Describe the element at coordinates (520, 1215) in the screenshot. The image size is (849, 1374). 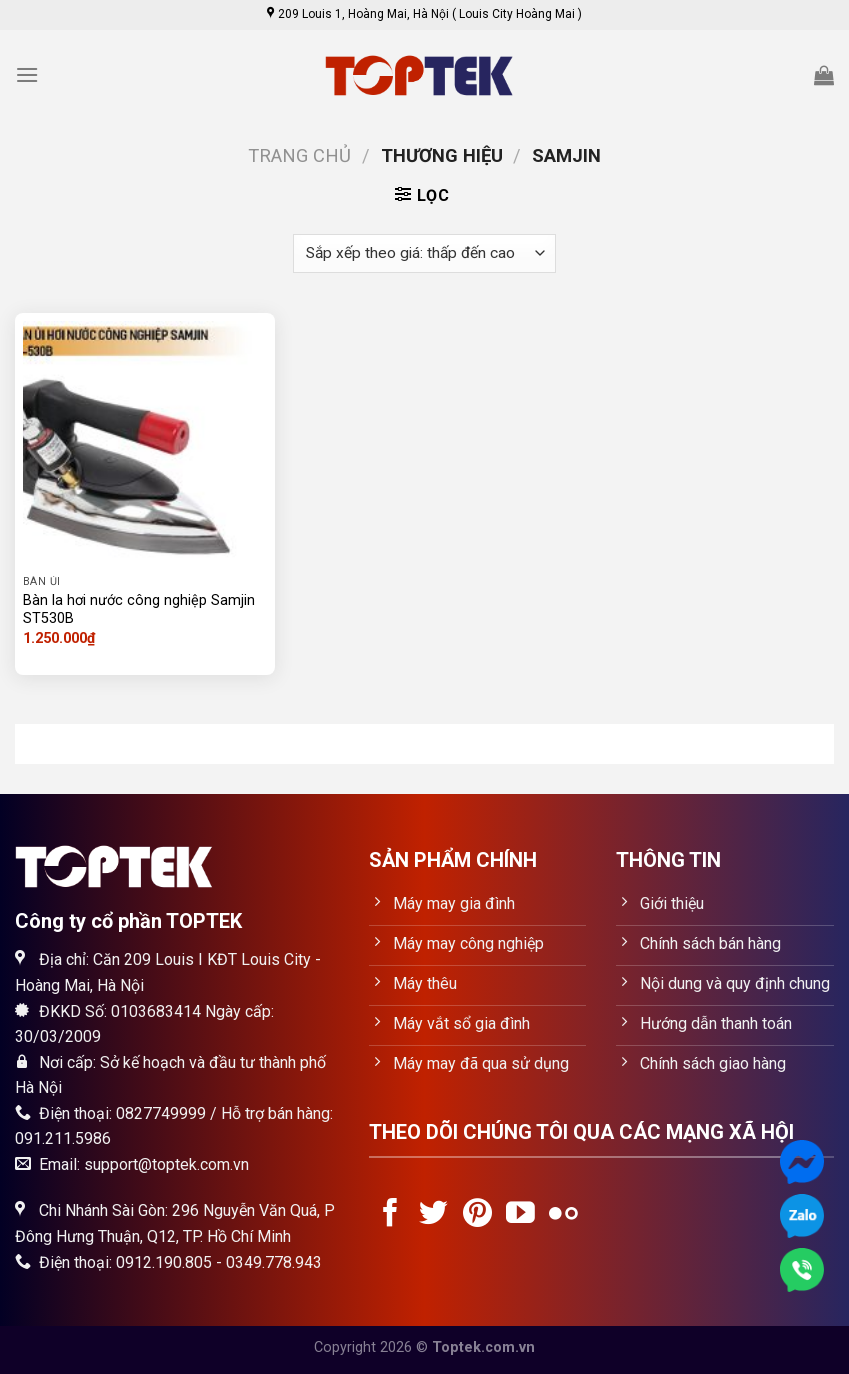
I see `[Follow on YouTube]` at that location.